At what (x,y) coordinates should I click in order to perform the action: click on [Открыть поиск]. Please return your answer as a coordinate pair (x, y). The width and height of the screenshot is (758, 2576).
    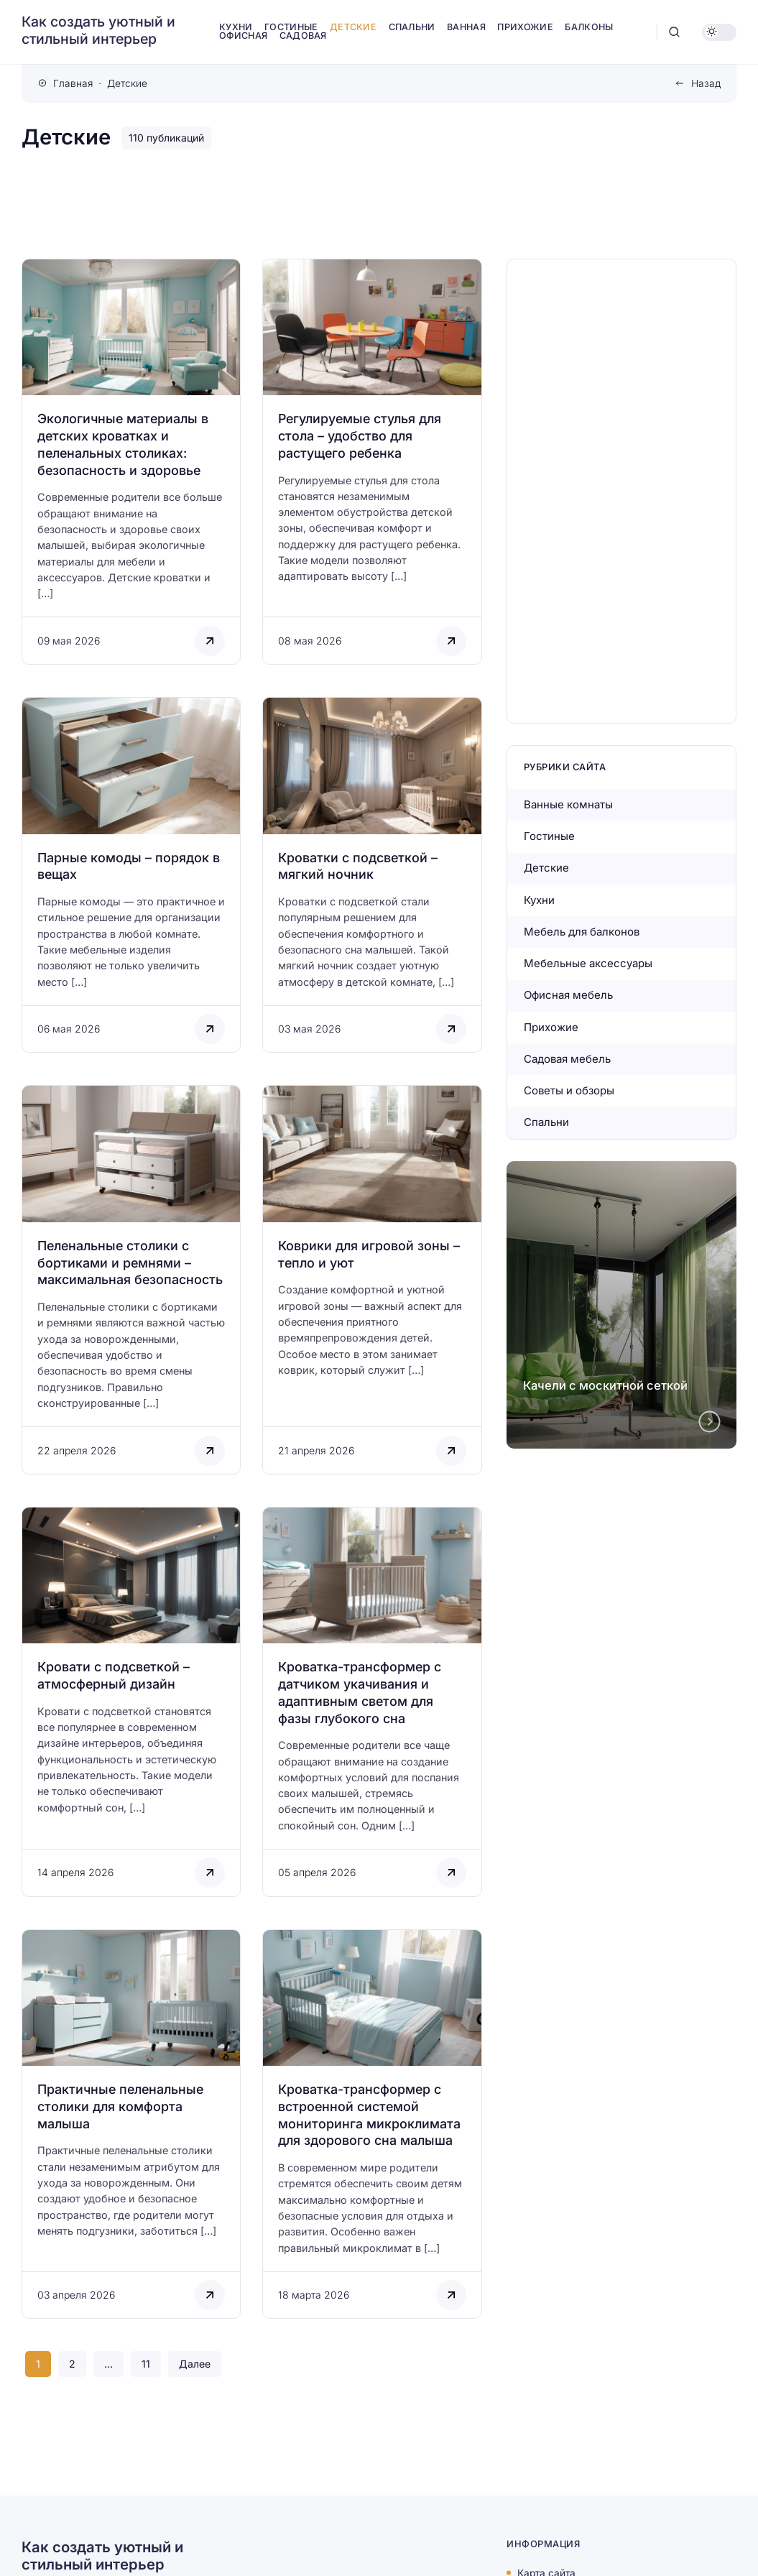
    Looking at the image, I should click on (674, 32).